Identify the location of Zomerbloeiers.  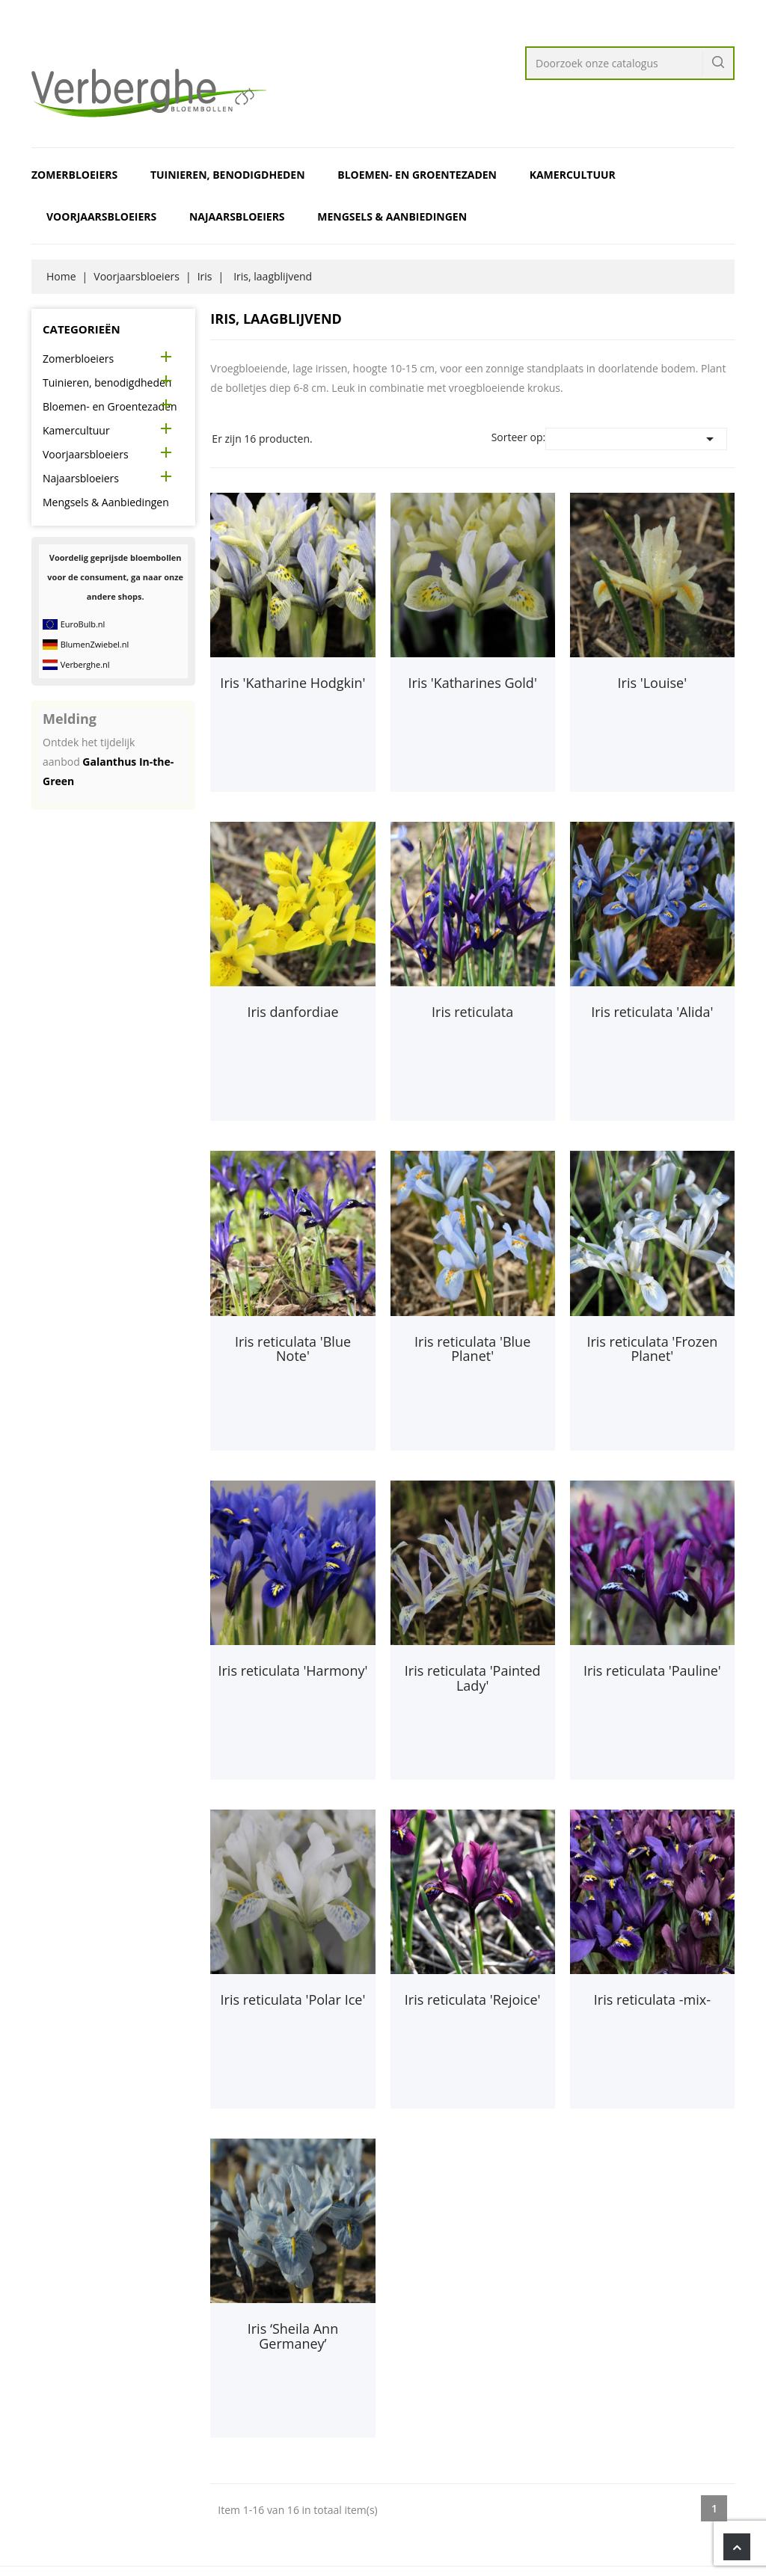
(74, 174).